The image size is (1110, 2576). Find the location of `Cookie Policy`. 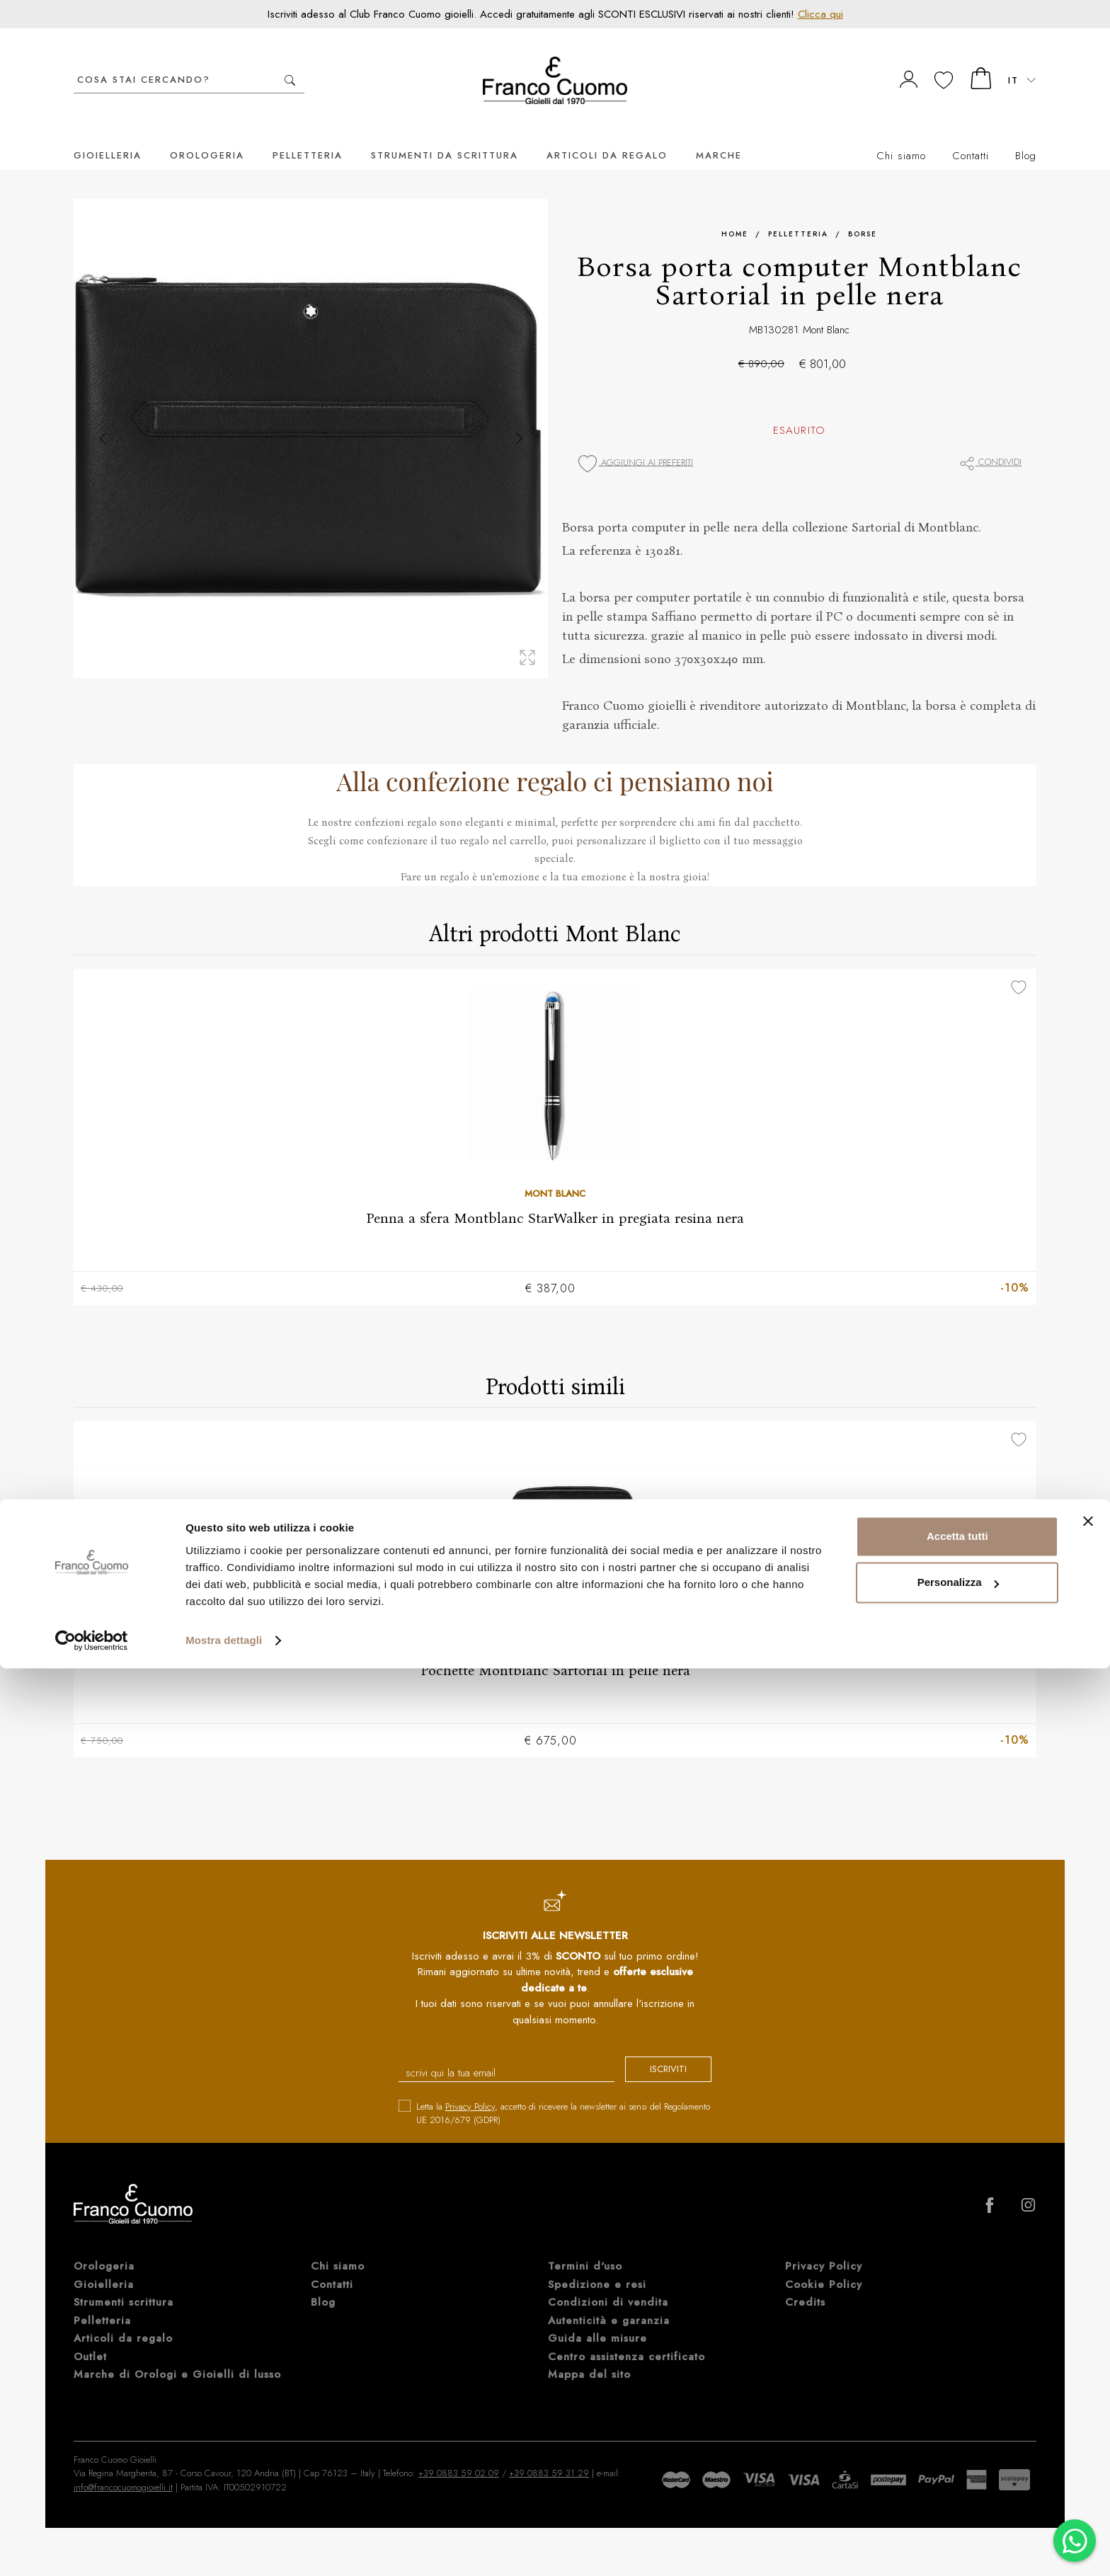

Cookie Policy is located at coordinates (823, 2266).